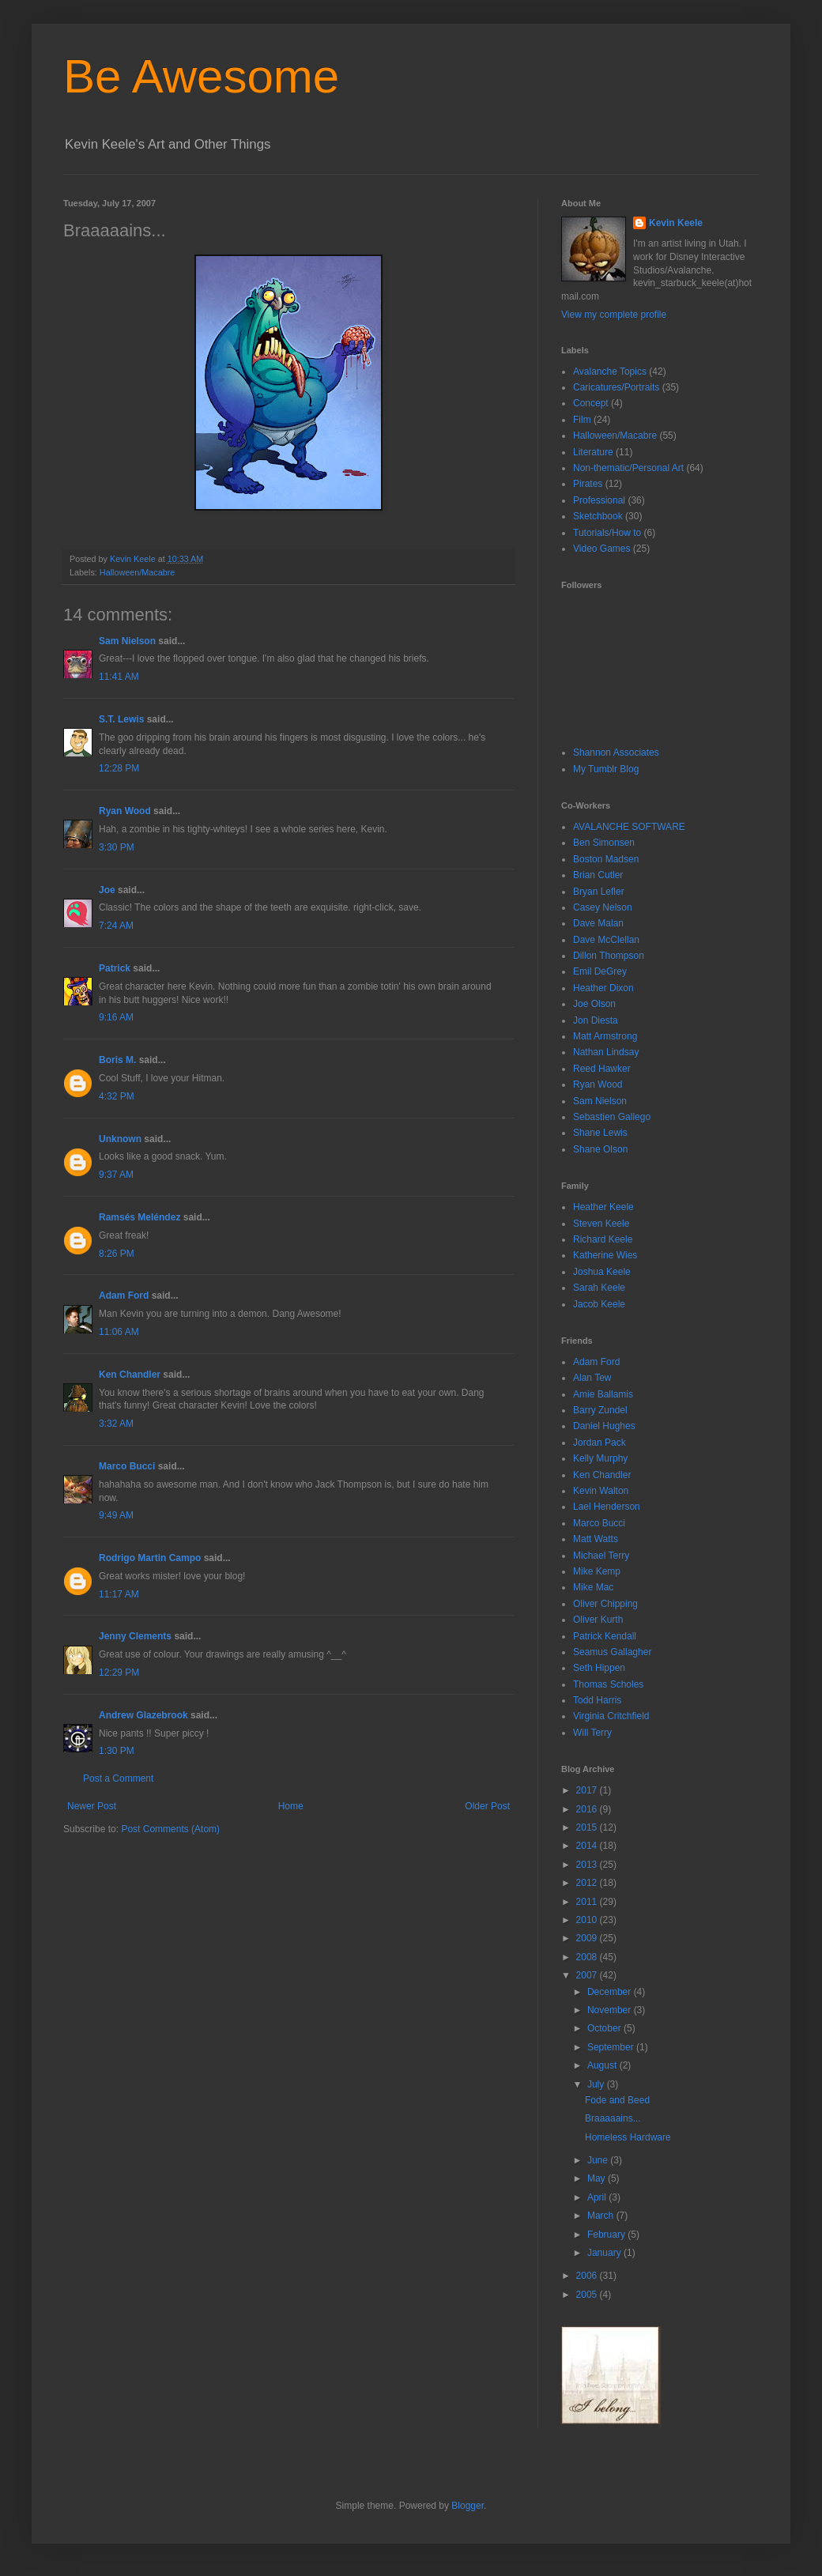  Describe the element at coordinates (588, 2275) in the screenshot. I see `2006` at that location.